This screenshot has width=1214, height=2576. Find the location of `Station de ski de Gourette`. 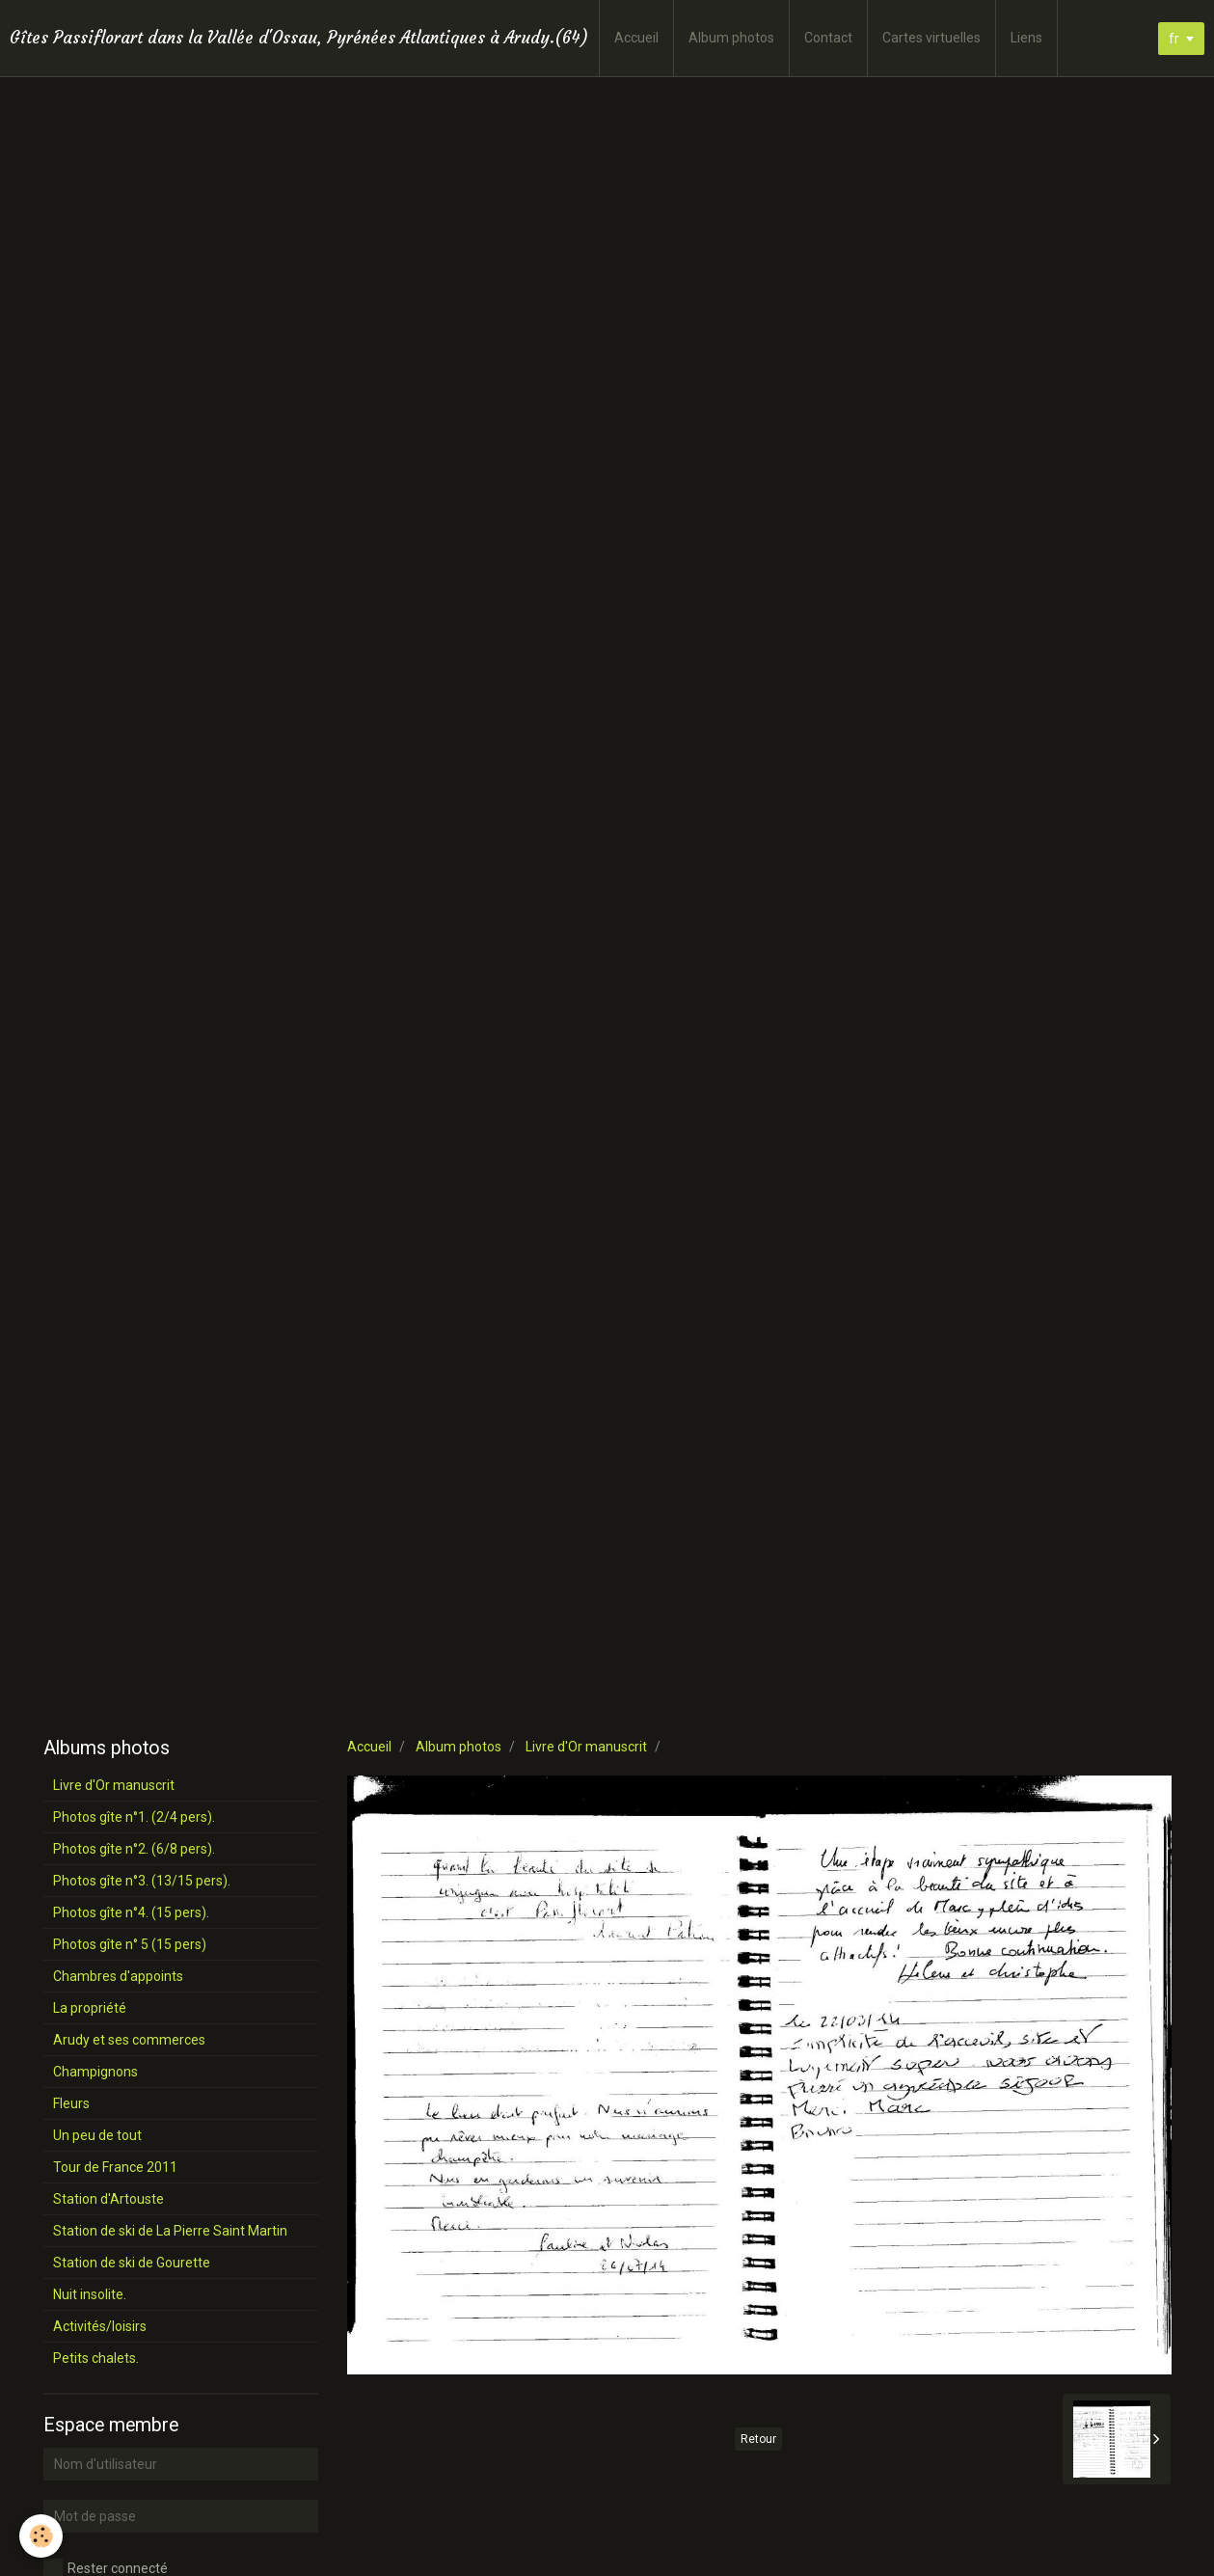

Station de ski de Gourette is located at coordinates (131, 2262).